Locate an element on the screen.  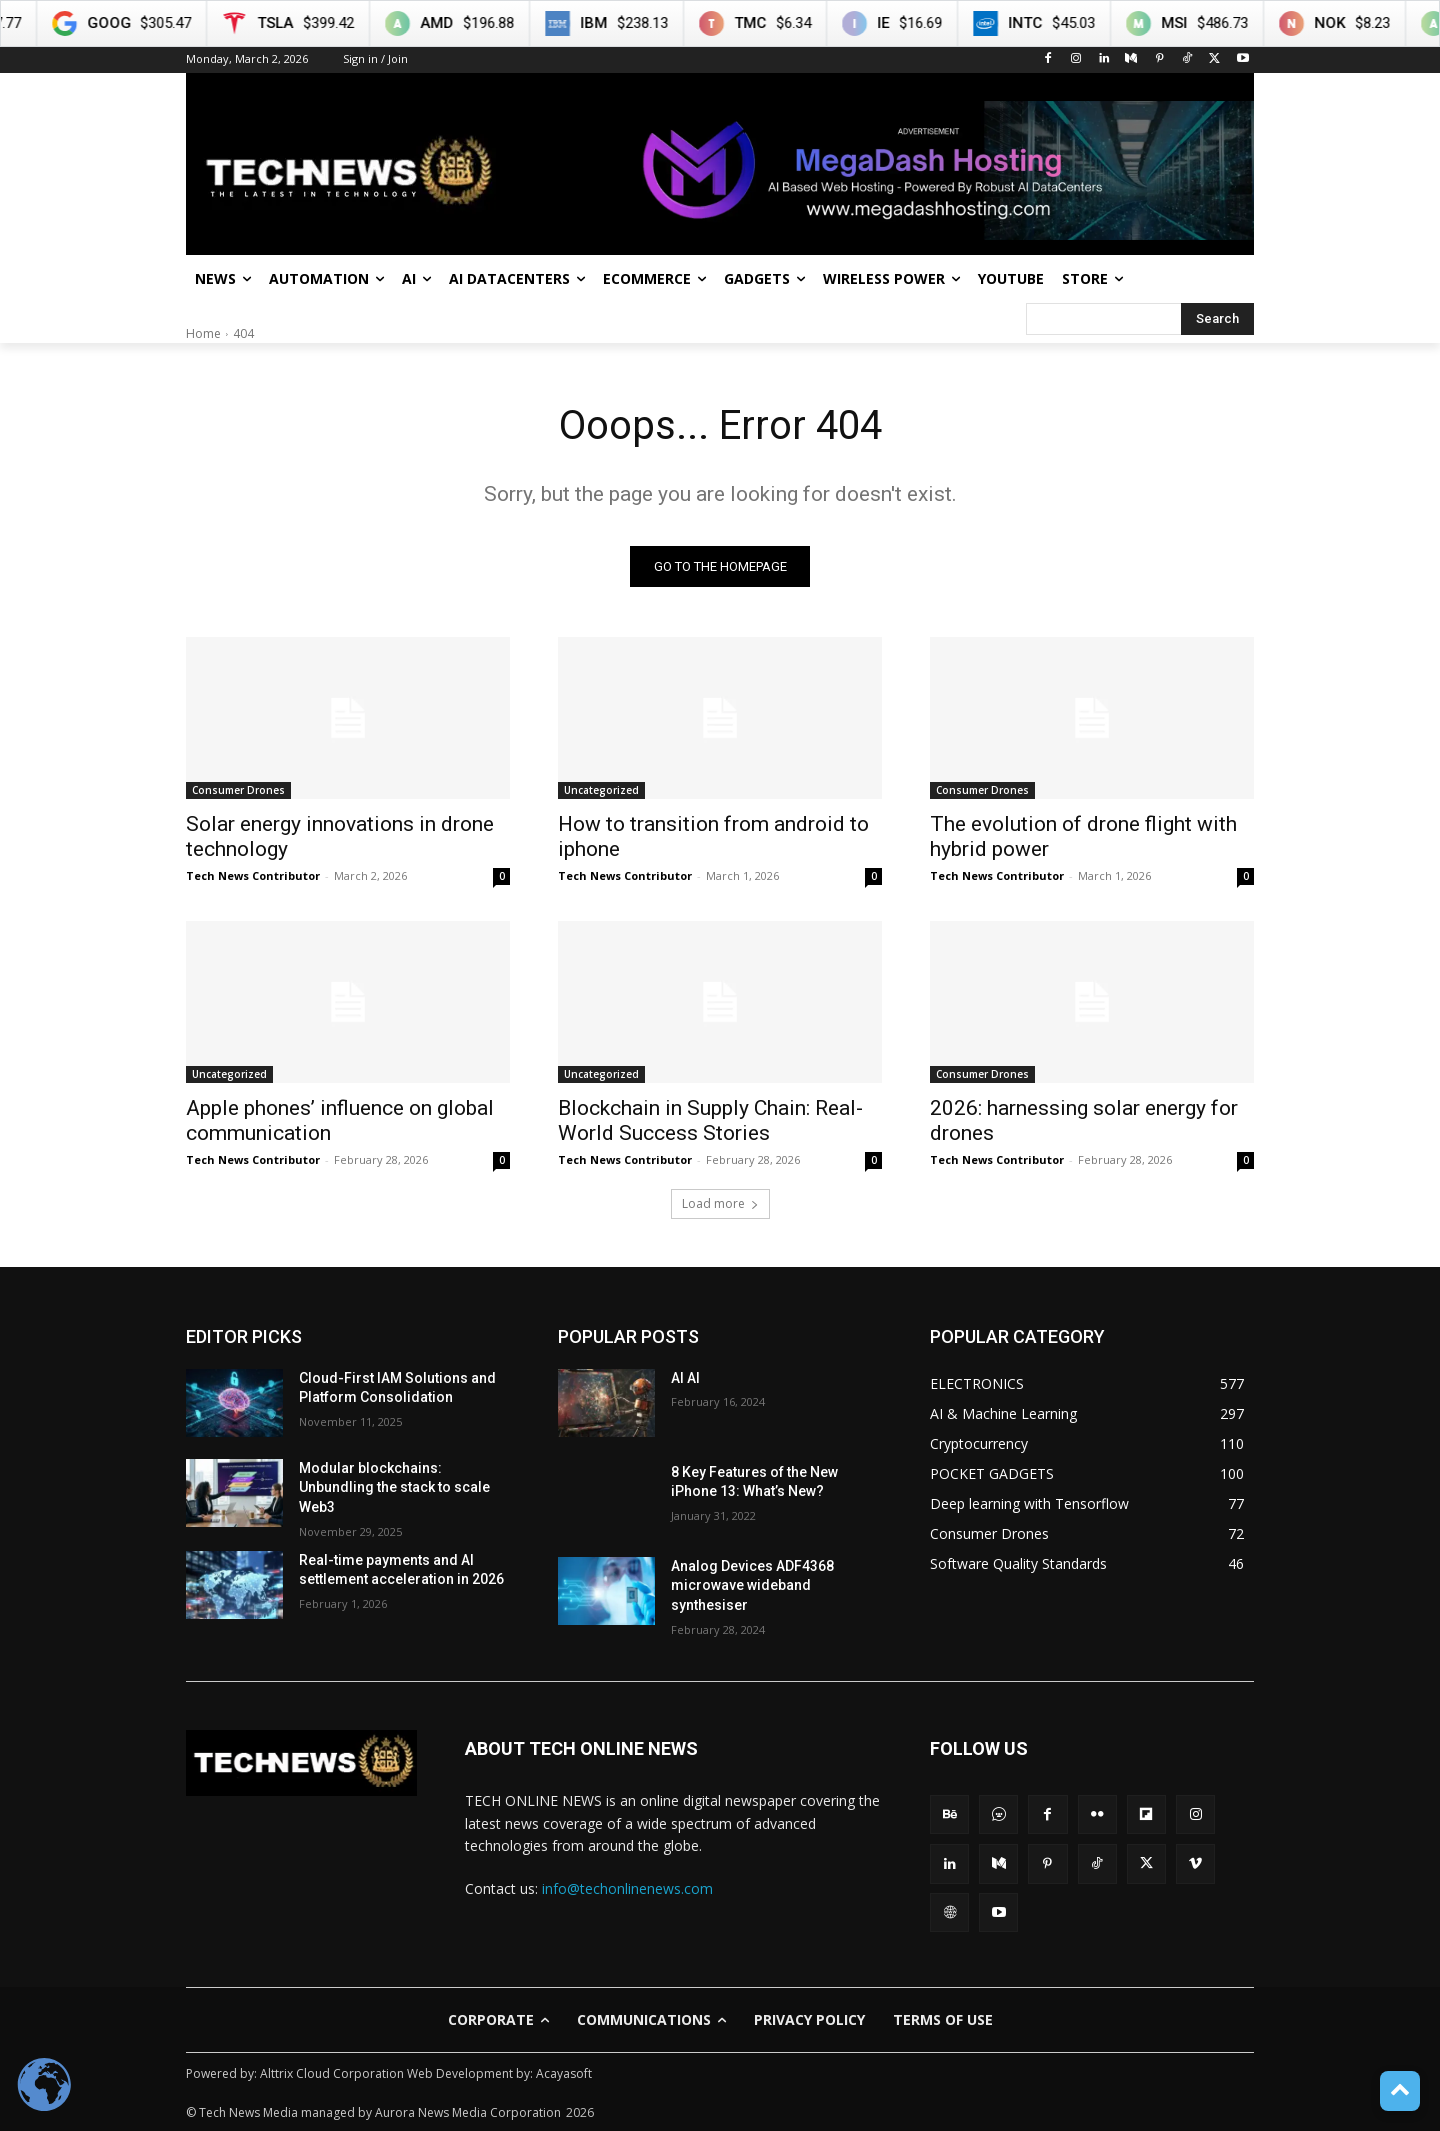
Modular blockchains: Unbundling the stack to scale Web3 is located at coordinates (394, 1487).